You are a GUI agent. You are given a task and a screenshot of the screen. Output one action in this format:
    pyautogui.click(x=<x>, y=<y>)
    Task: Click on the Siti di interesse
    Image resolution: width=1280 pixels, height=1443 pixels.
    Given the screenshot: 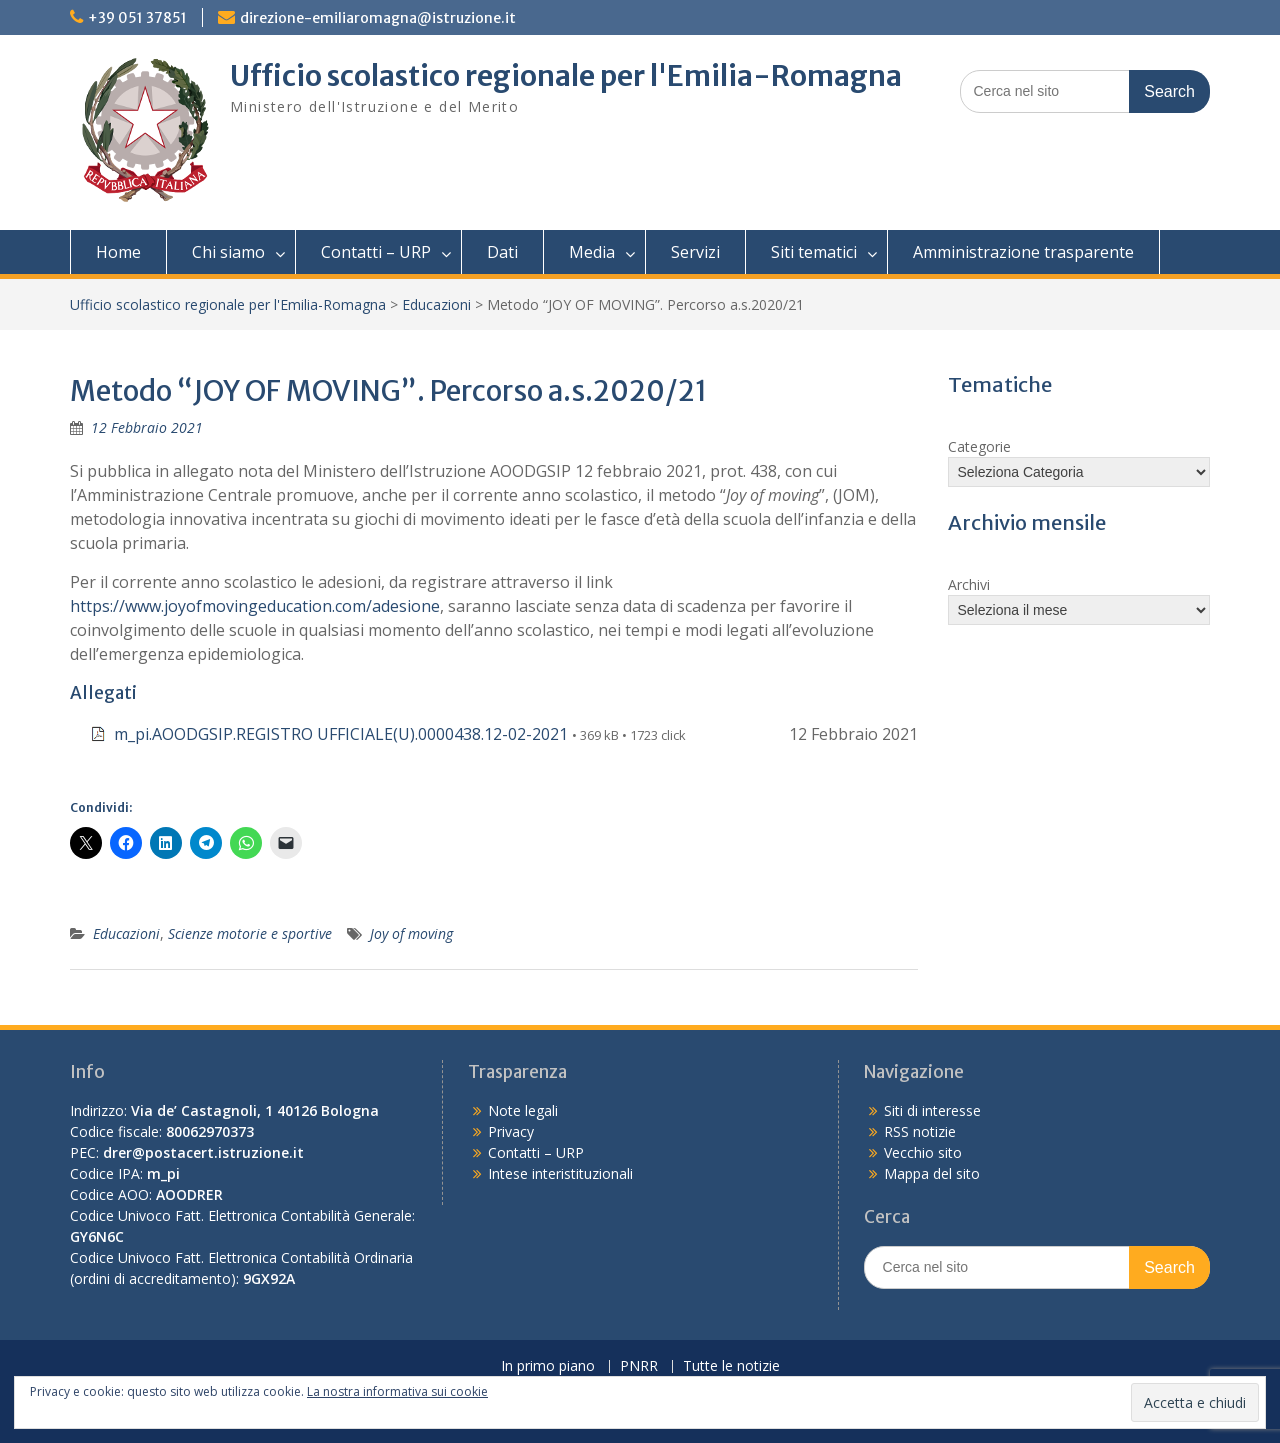 What is the action you would take?
    pyautogui.click(x=932, y=1110)
    